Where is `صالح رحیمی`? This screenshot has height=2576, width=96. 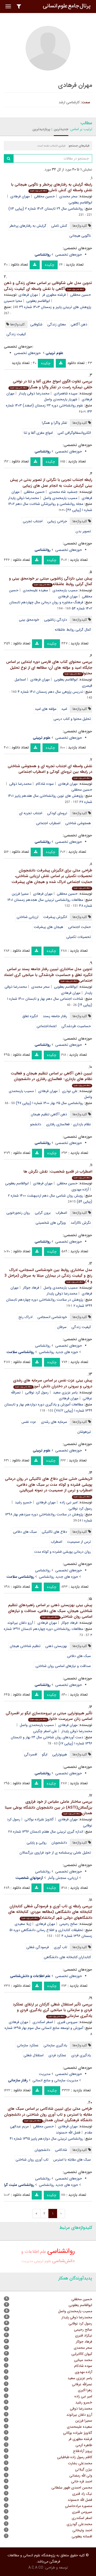
صالح رحیمی is located at coordinates (68, 1924).